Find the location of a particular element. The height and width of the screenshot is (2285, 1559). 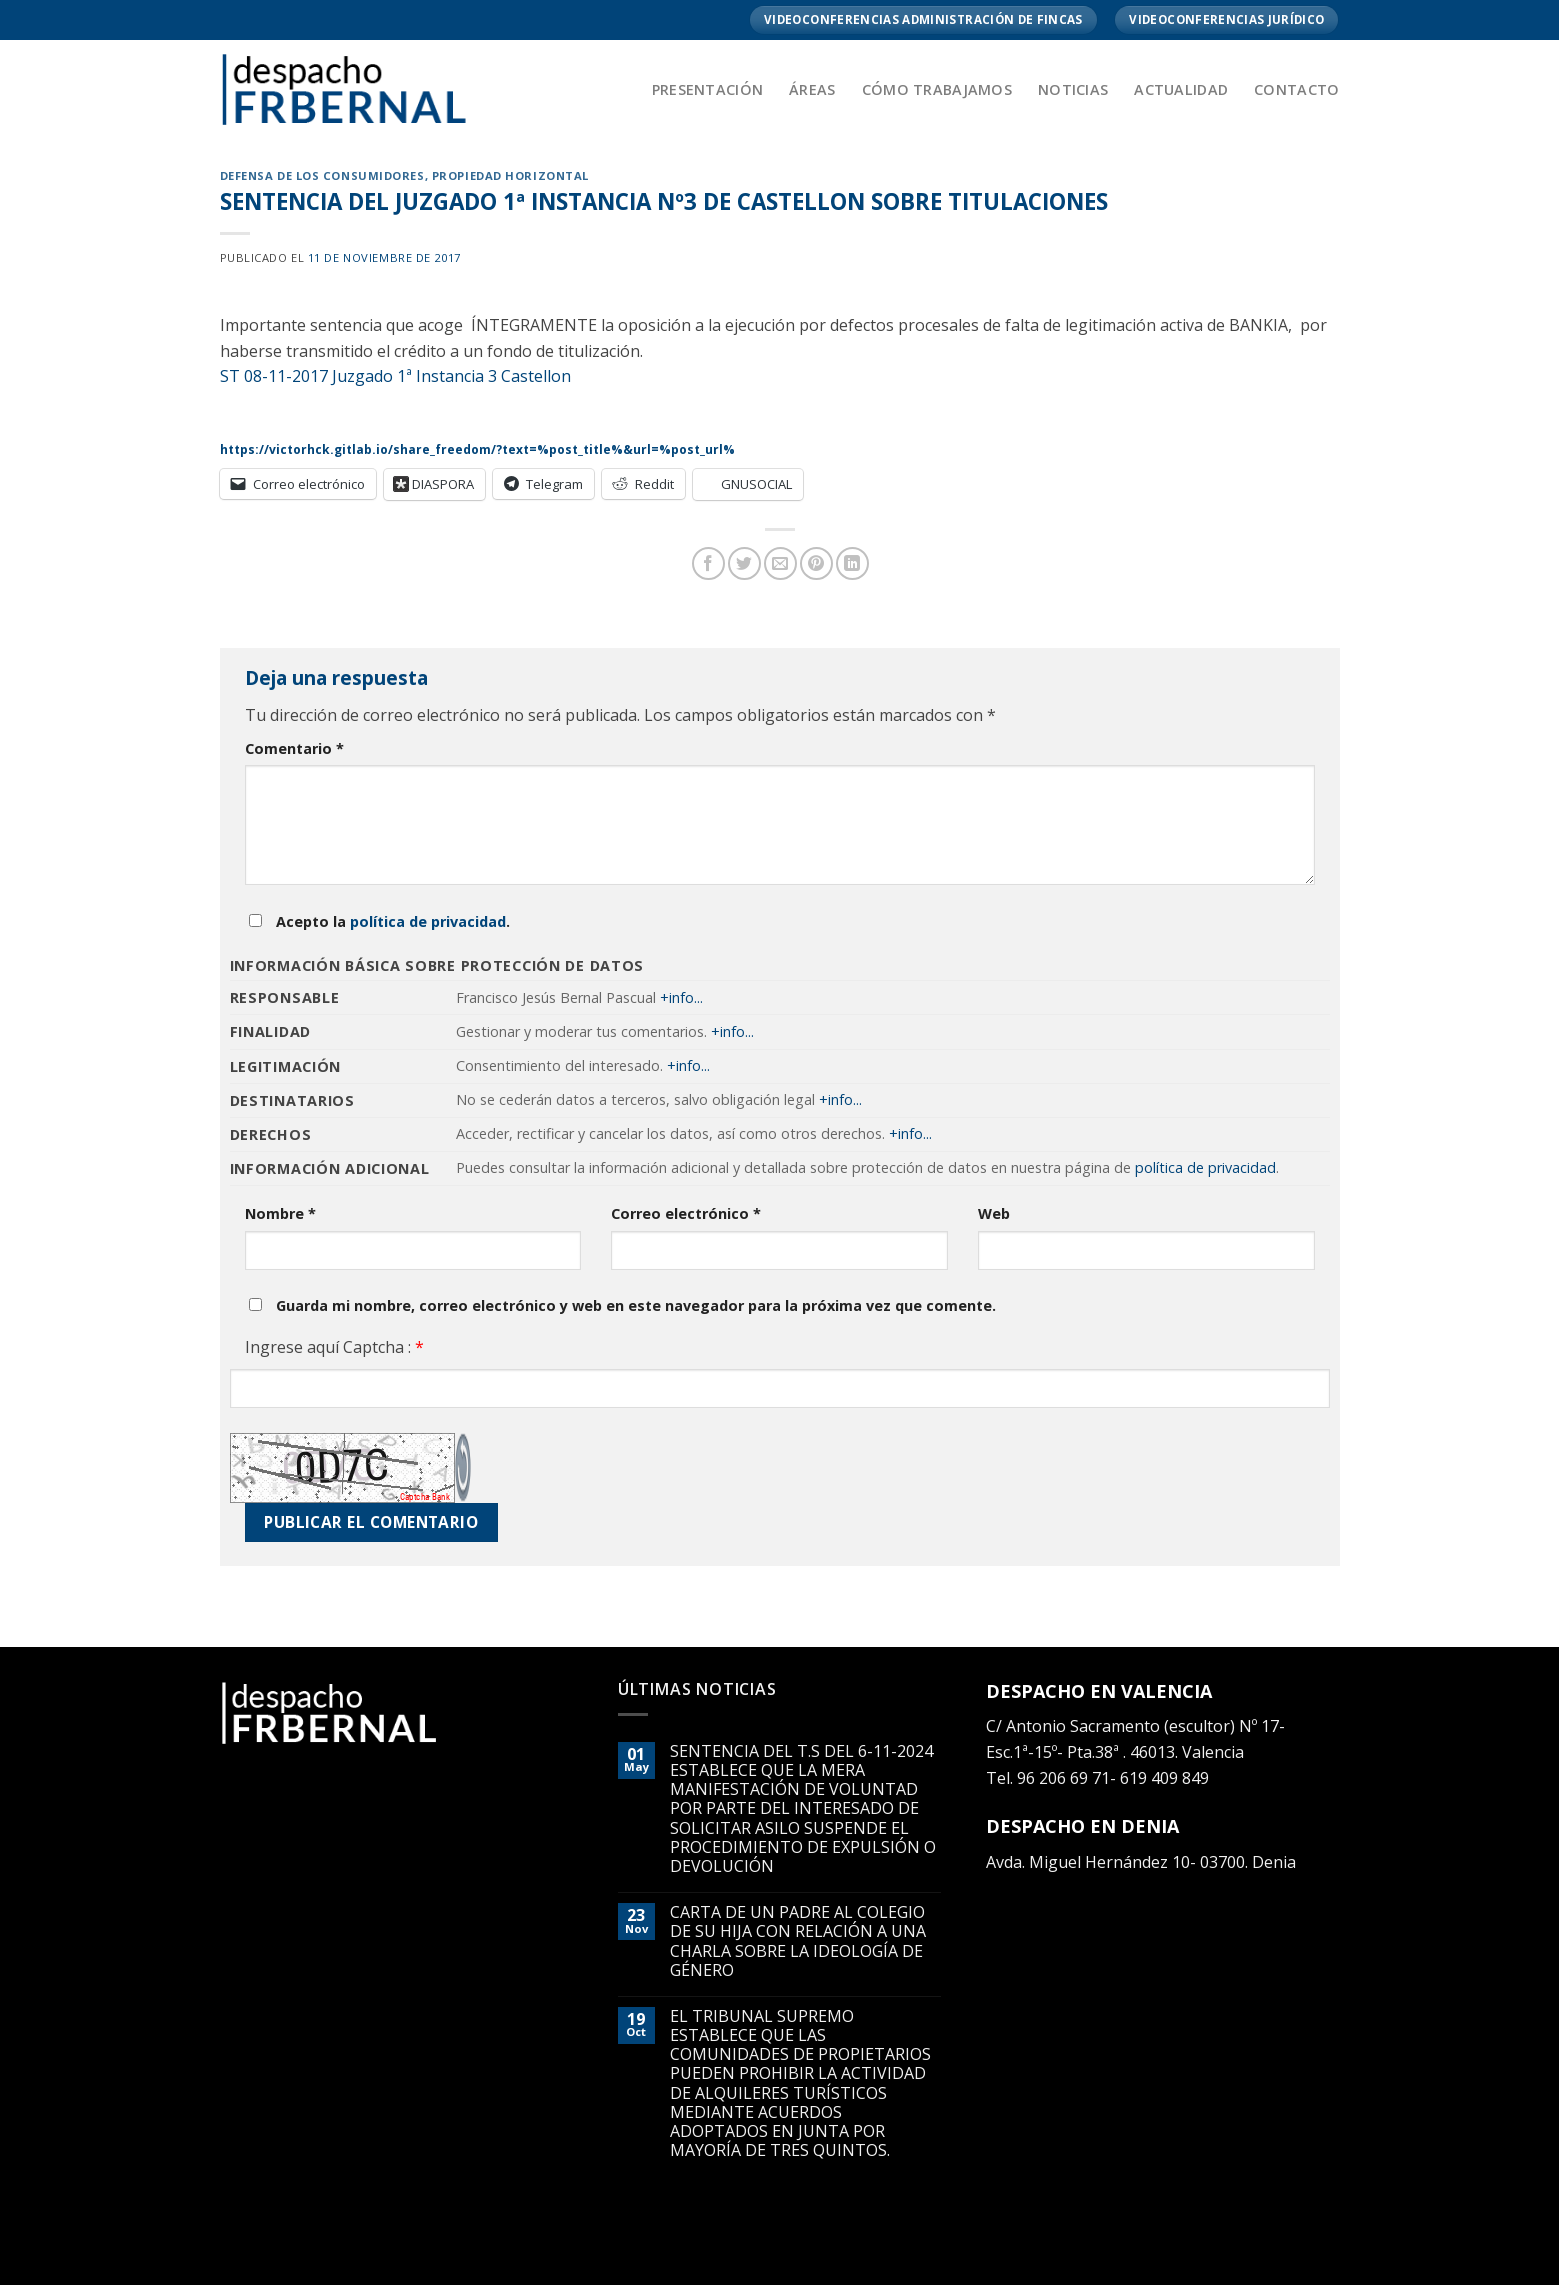

CARTA DE UN PADRE AL COLEGIO DE SU HIJA CON RELACIÓN A UNA CHARLA SOBRE LA IDEOLOGÍA DE GÉNERO is located at coordinates (798, 1941).